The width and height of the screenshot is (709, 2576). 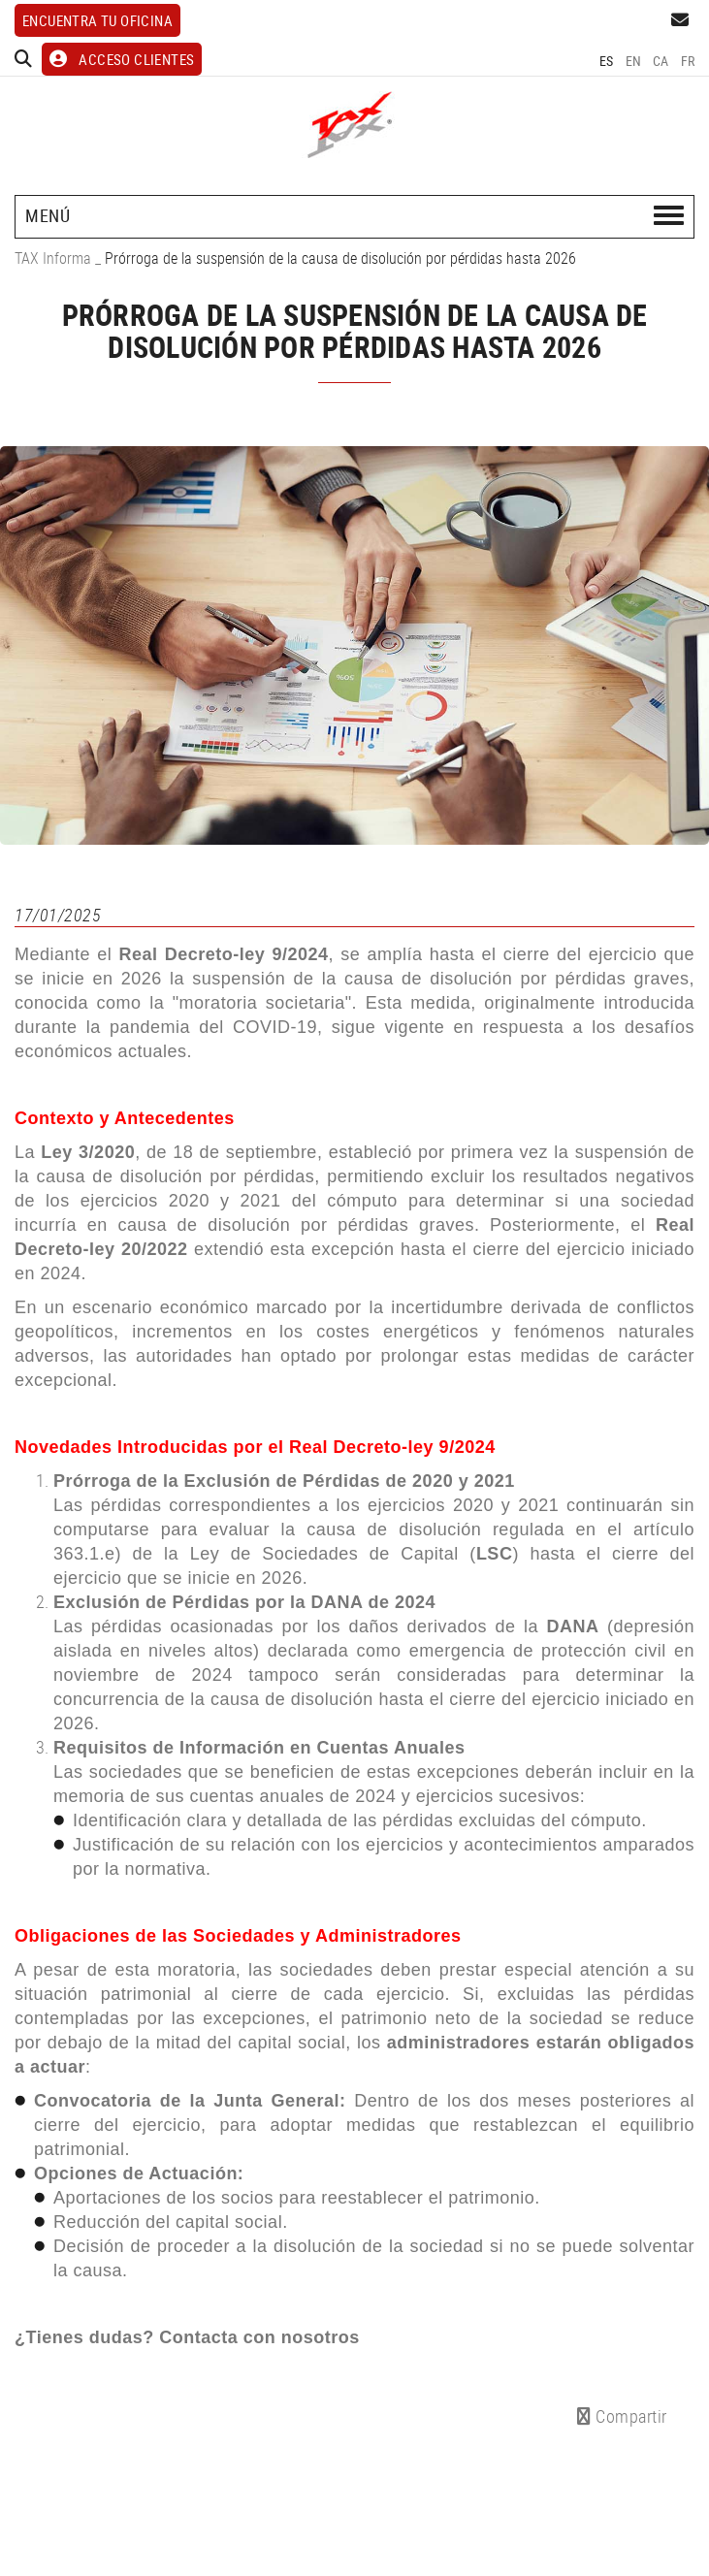 What do you see at coordinates (688, 60) in the screenshot?
I see `FR` at bounding box center [688, 60].